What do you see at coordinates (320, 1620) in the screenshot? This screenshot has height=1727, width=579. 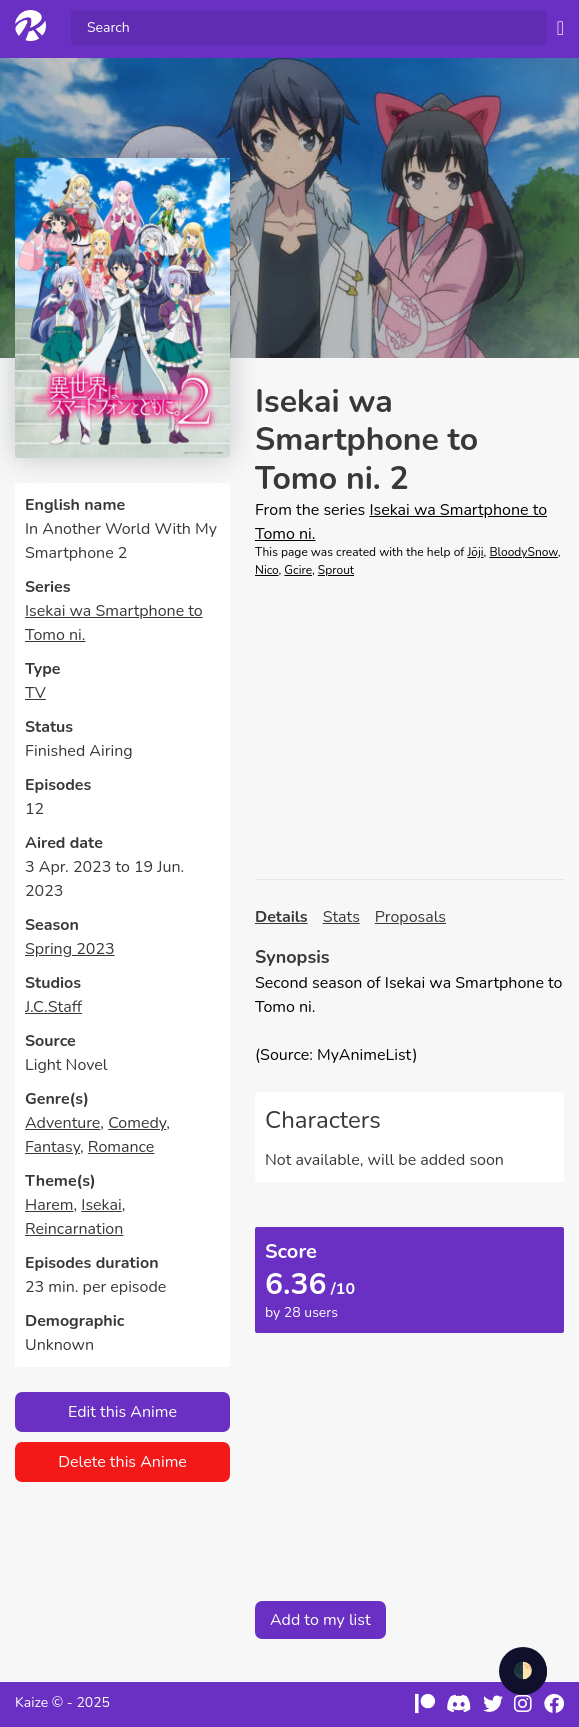 I see `Add to my list` at bounding box center [320, 1620].